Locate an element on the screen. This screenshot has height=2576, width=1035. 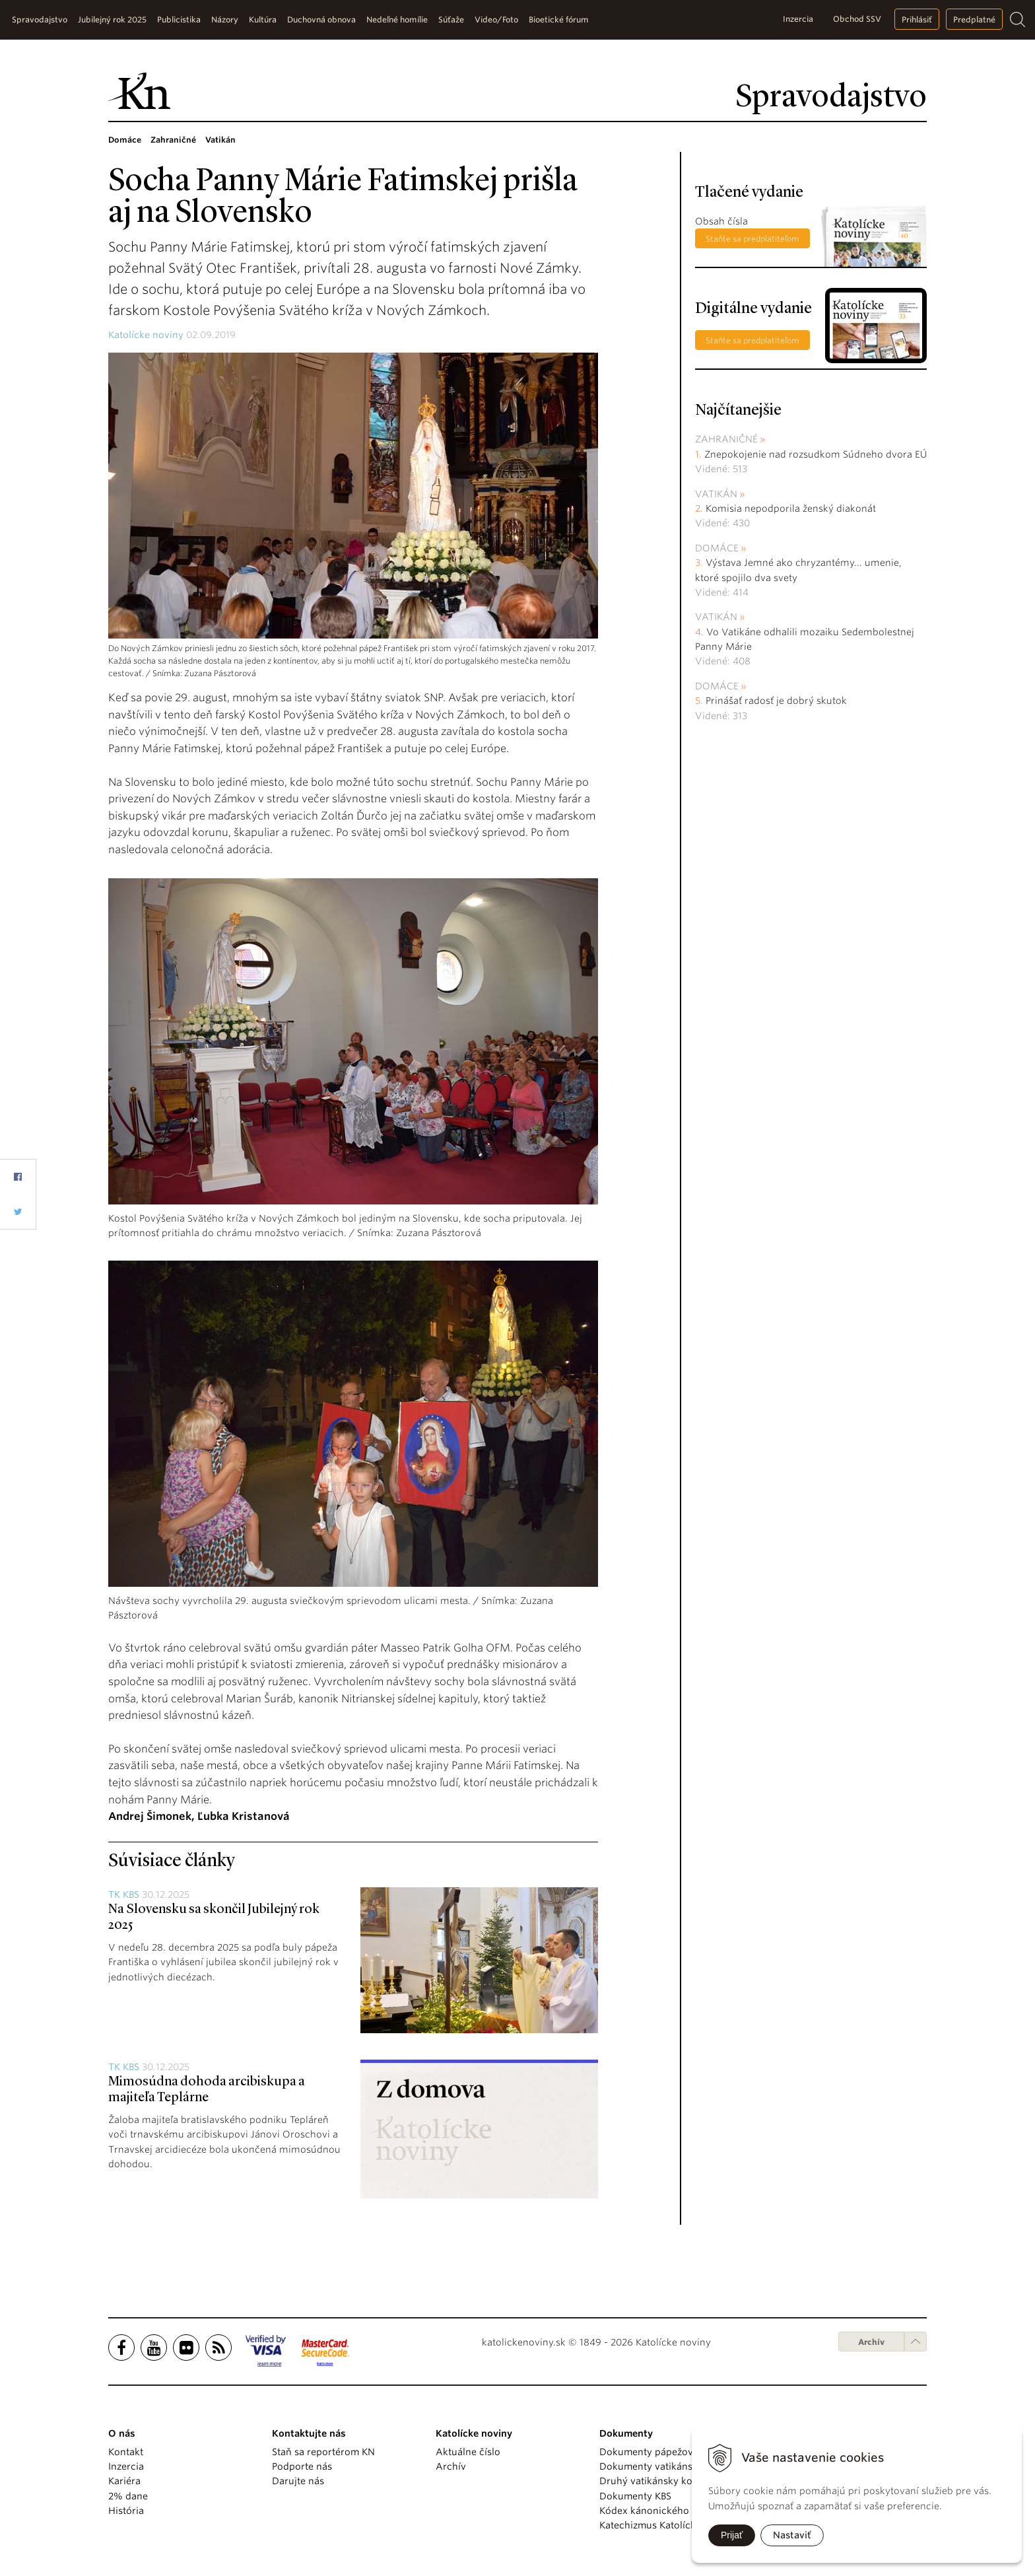
Kariéra is located at coordinates (124, 2481).